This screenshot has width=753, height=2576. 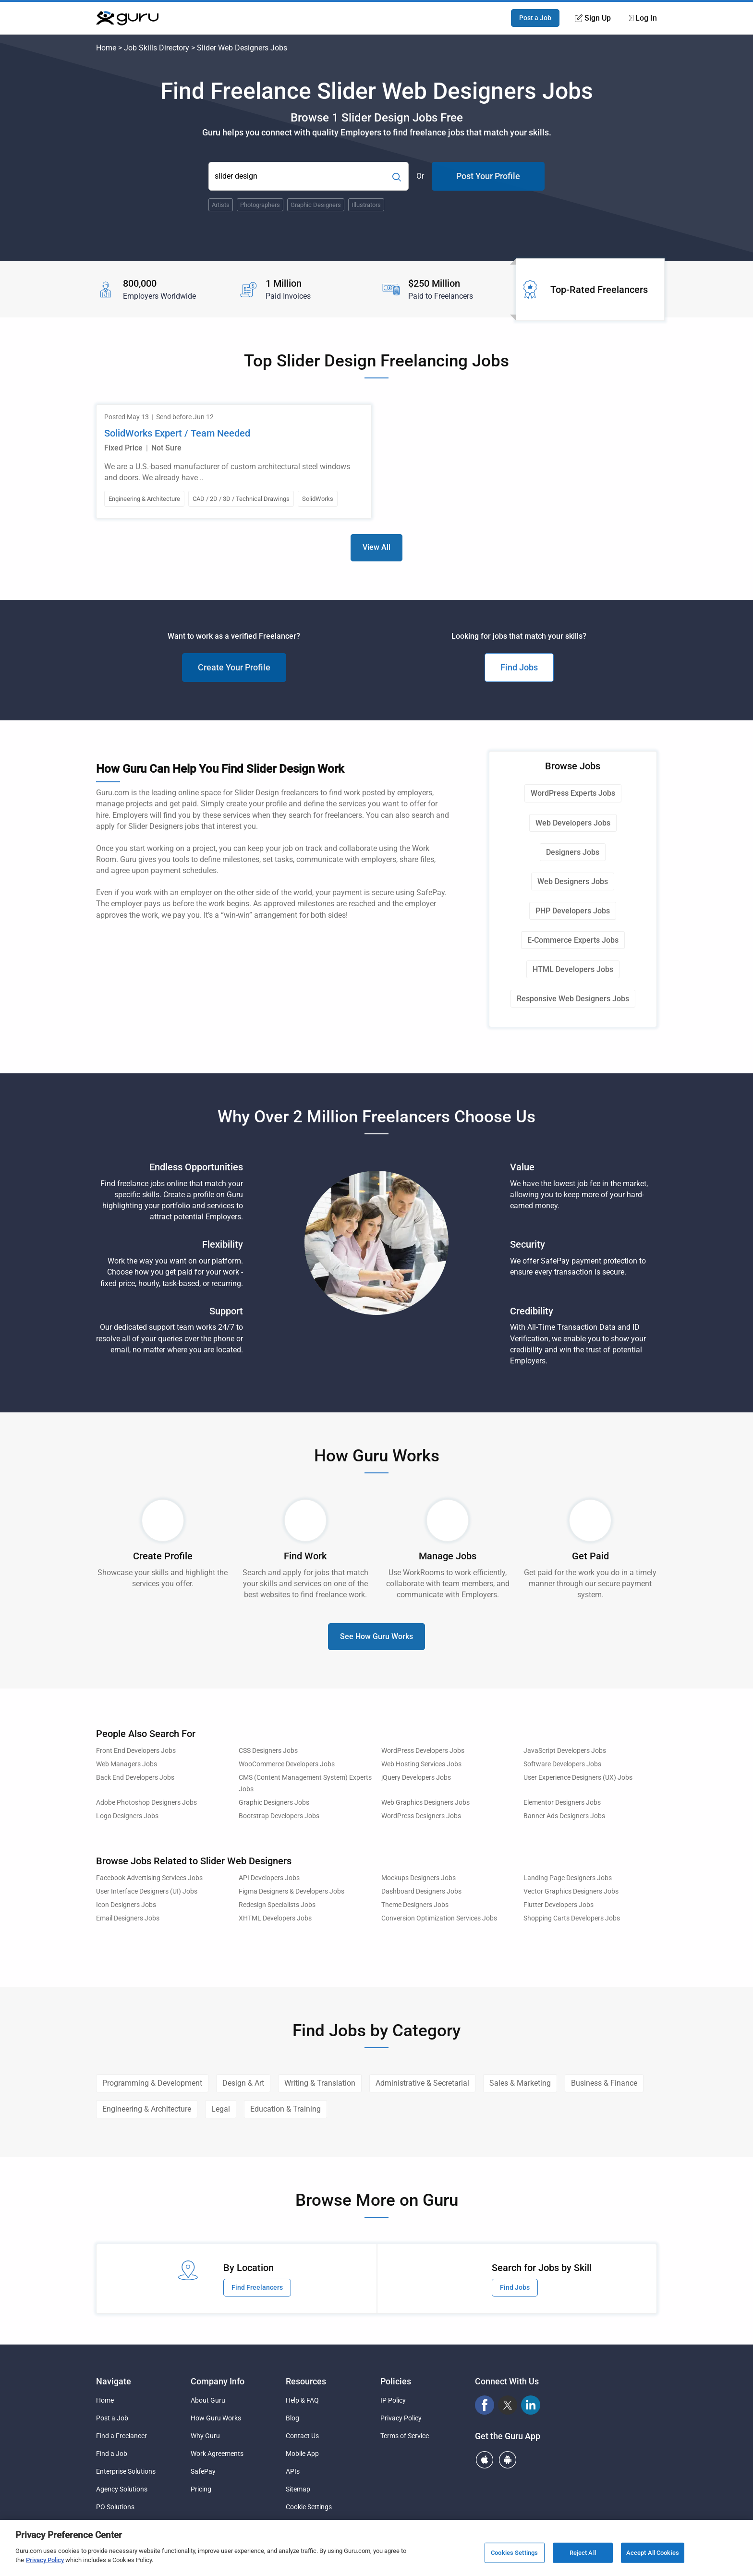 I want to click on Design & Art, so click(x=243, y=2083).